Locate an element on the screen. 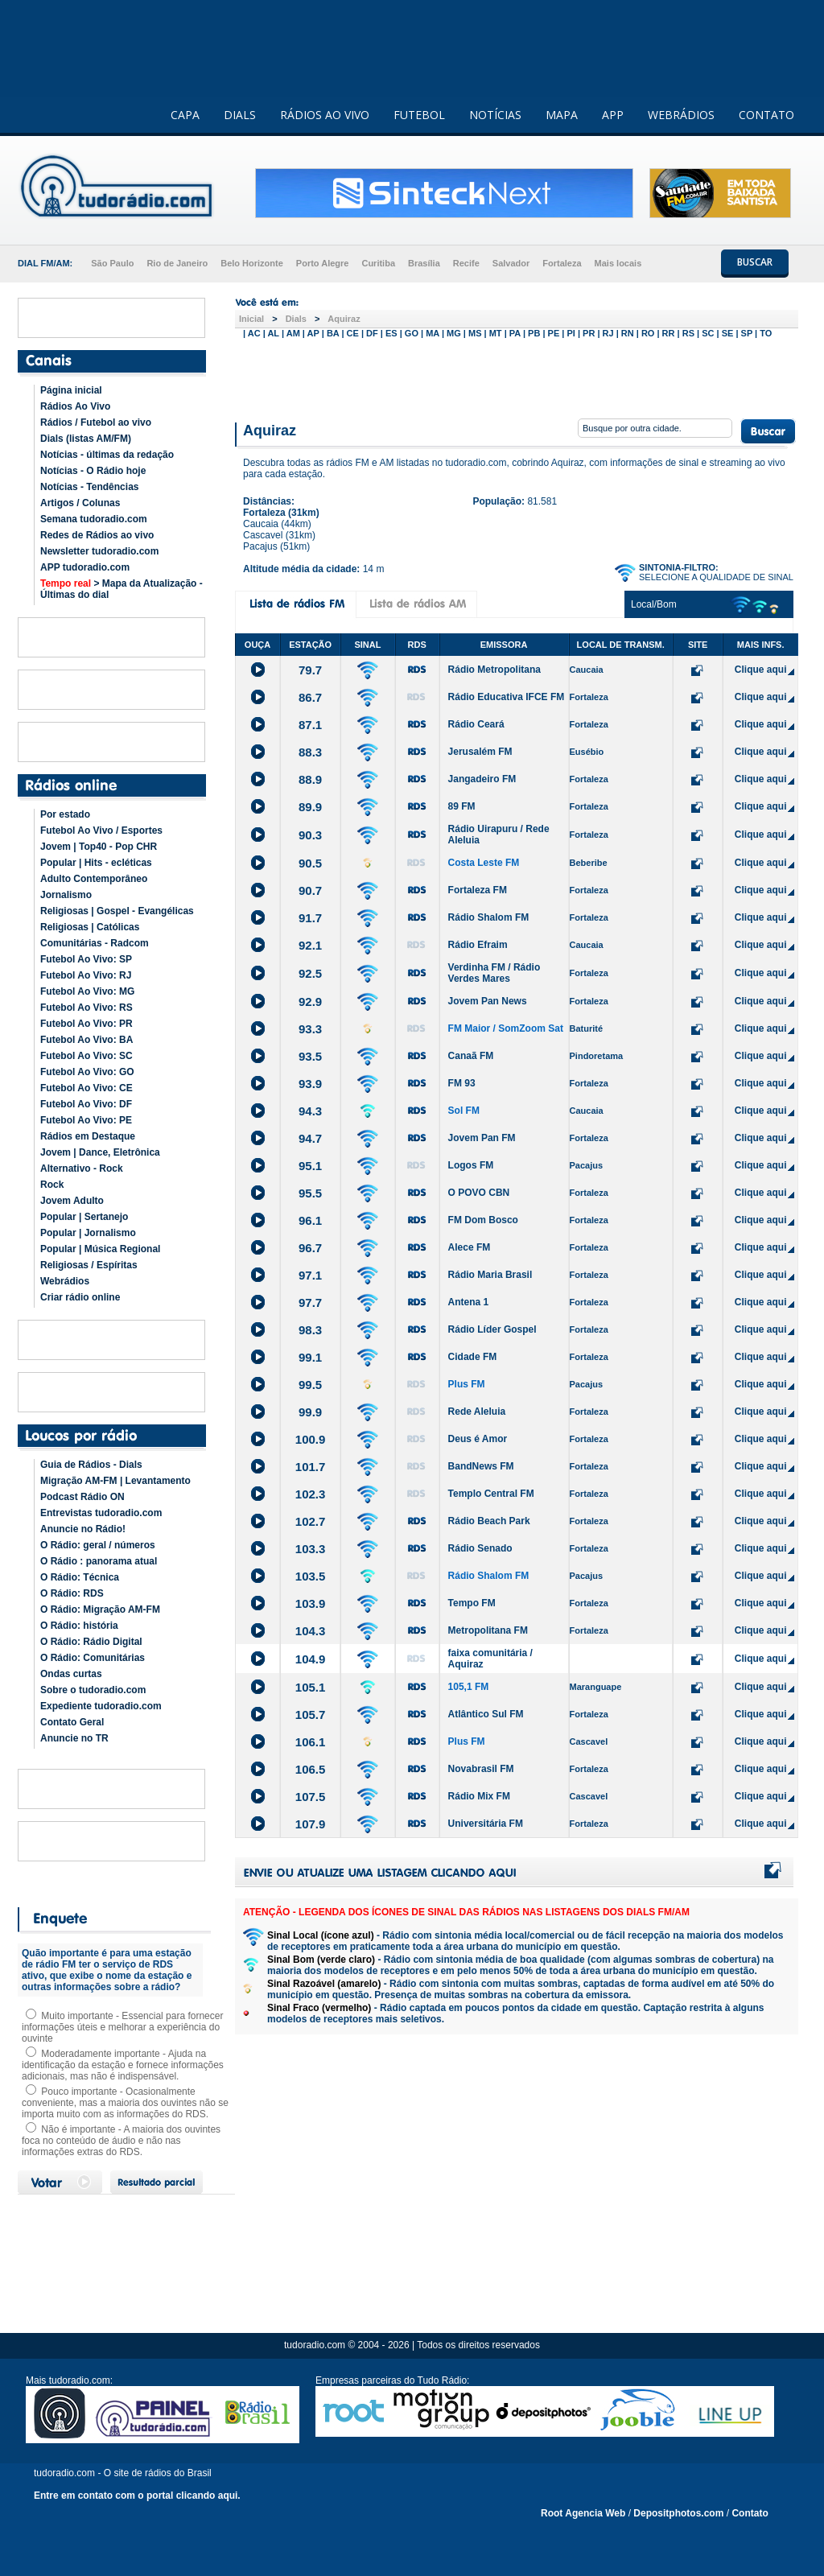 The height and width of the screenshot is (2576, 824). Clique aqui is located at coordinates (761, 669).